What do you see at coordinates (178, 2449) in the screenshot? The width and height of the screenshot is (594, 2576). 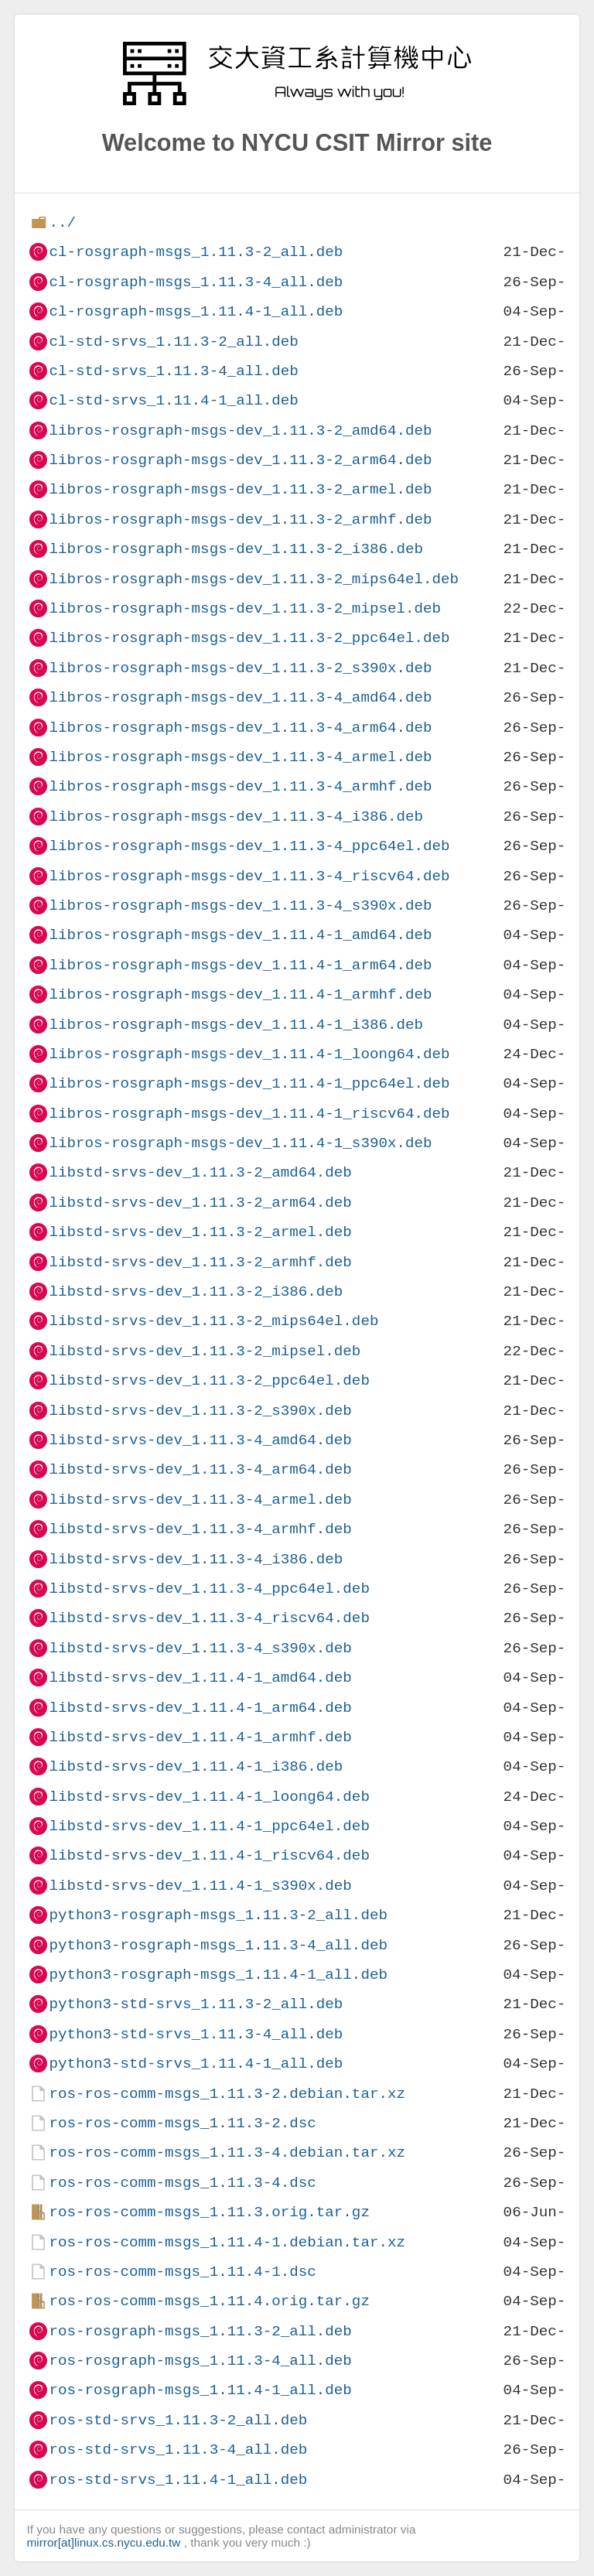 I see `ros-std-srvs_1.11.3-4_all.deb` at bounding box center [178, 2449].